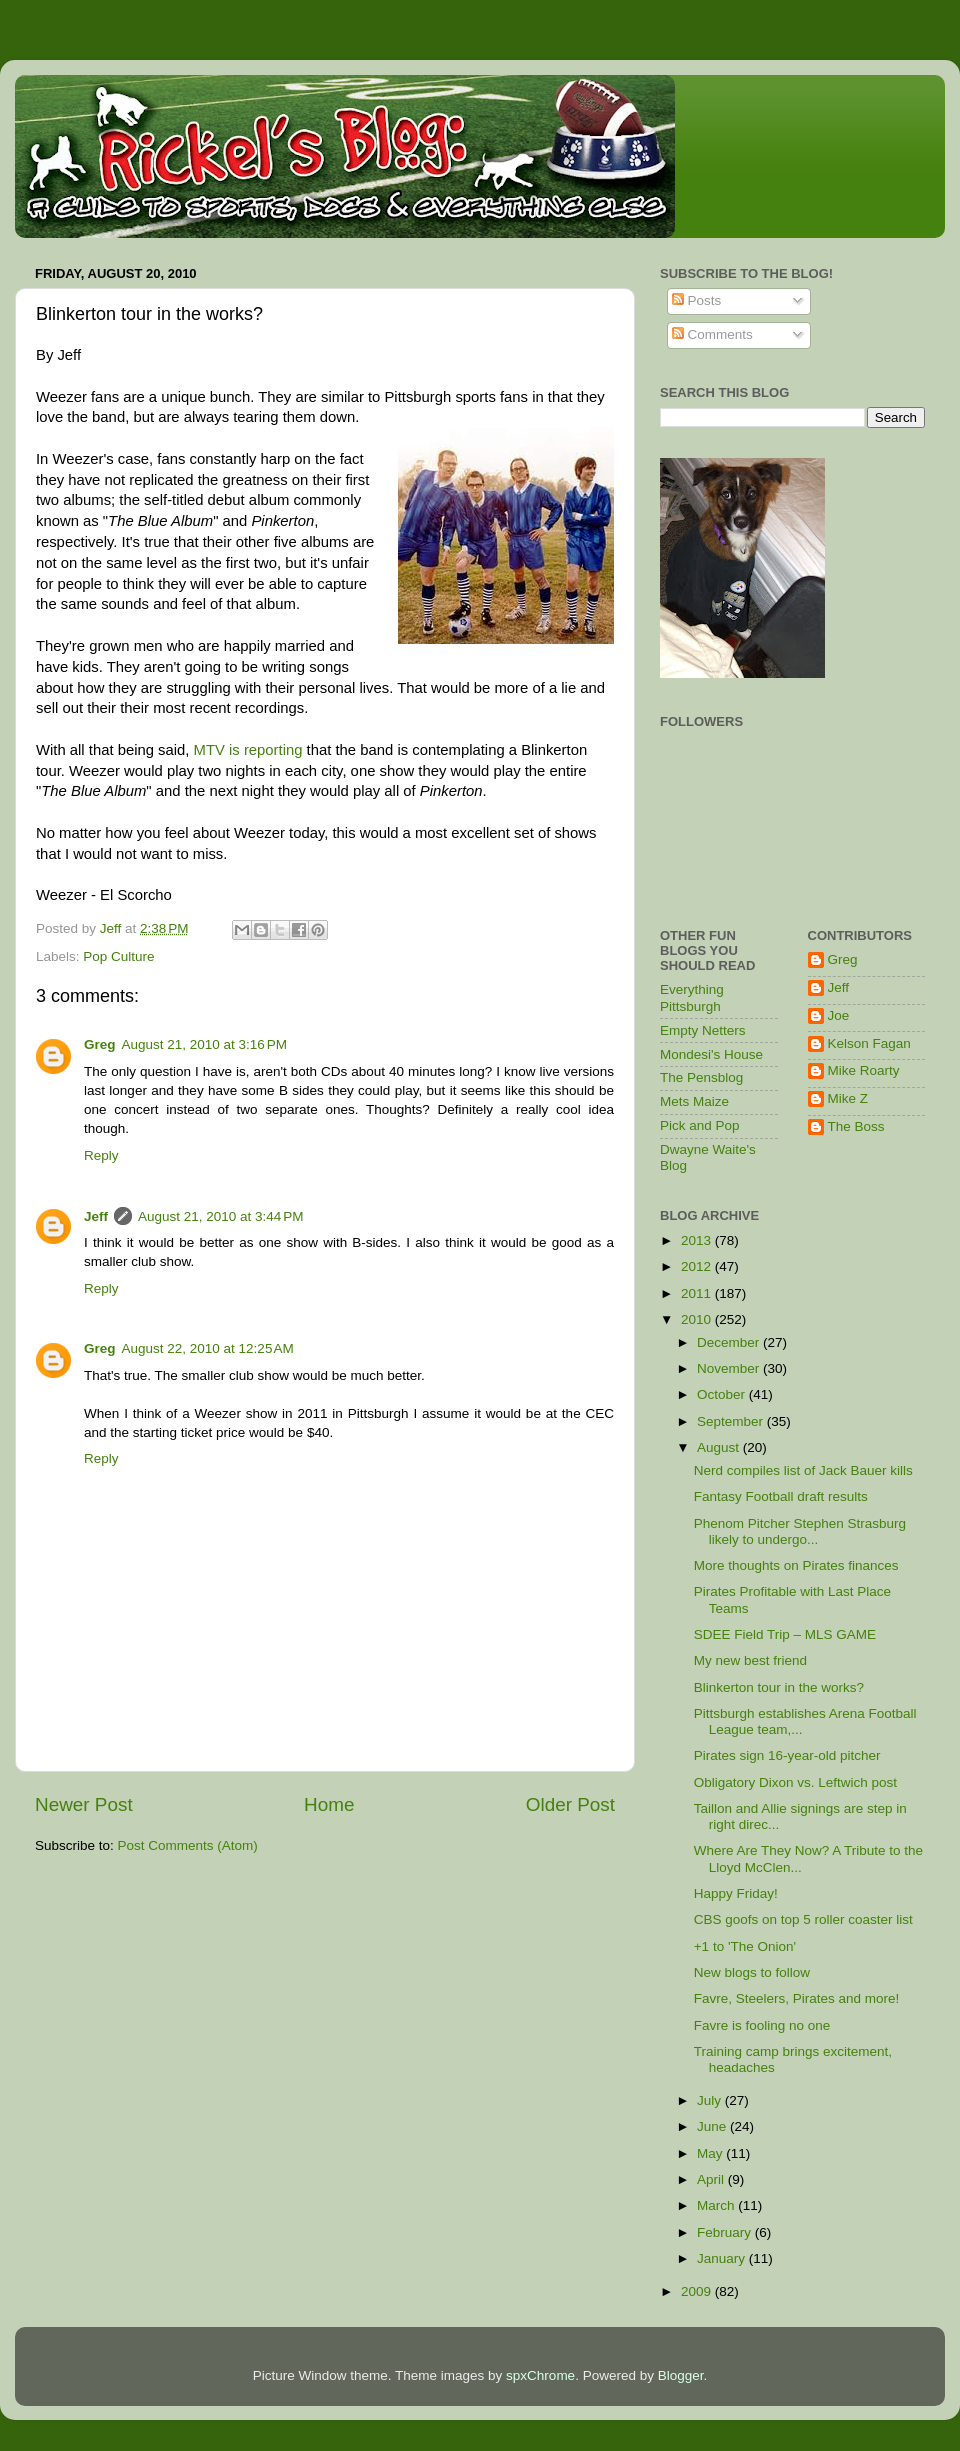 The width and height of the screenshot is (960, 2451). Describe the element at coordinates (752, 1972) in the screenshot. I see `New blogs to follow` at that location.